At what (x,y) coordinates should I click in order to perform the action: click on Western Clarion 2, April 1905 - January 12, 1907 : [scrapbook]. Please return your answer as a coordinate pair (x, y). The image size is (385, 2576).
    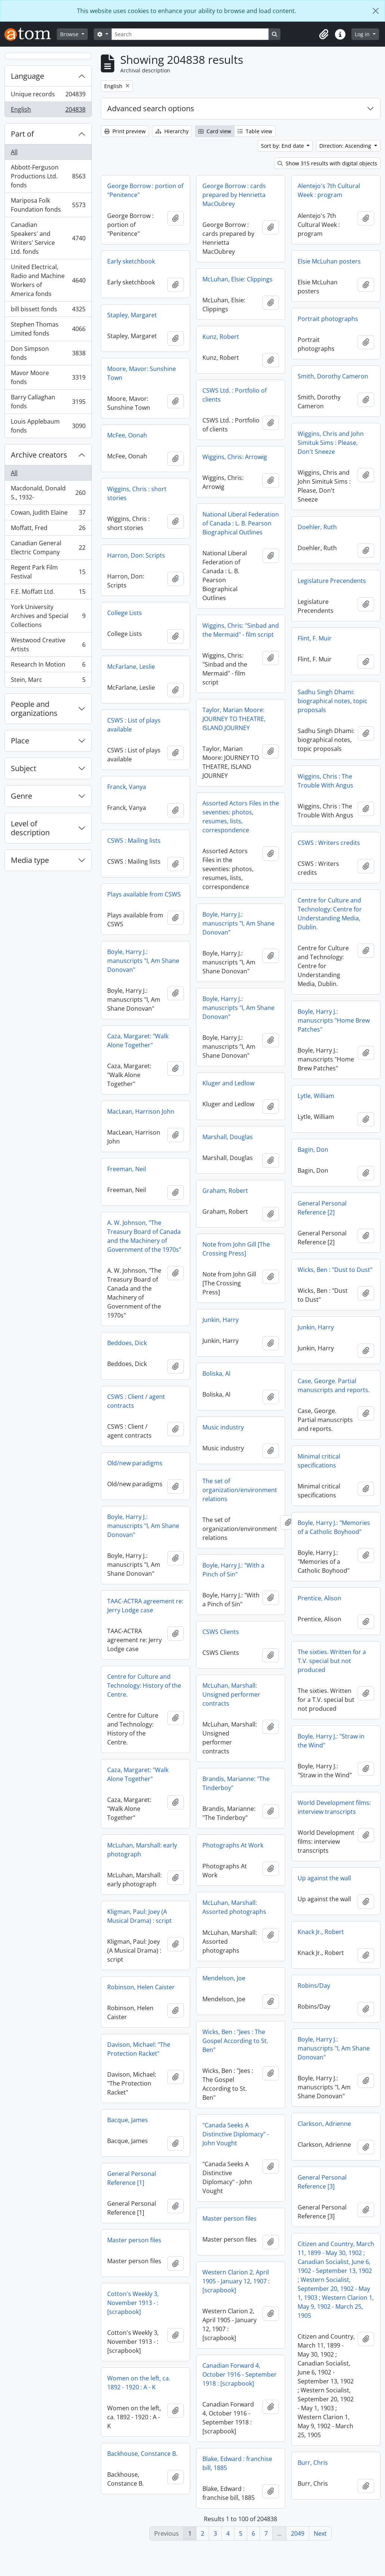
    Looking at the image, I should click on (236, 2310).